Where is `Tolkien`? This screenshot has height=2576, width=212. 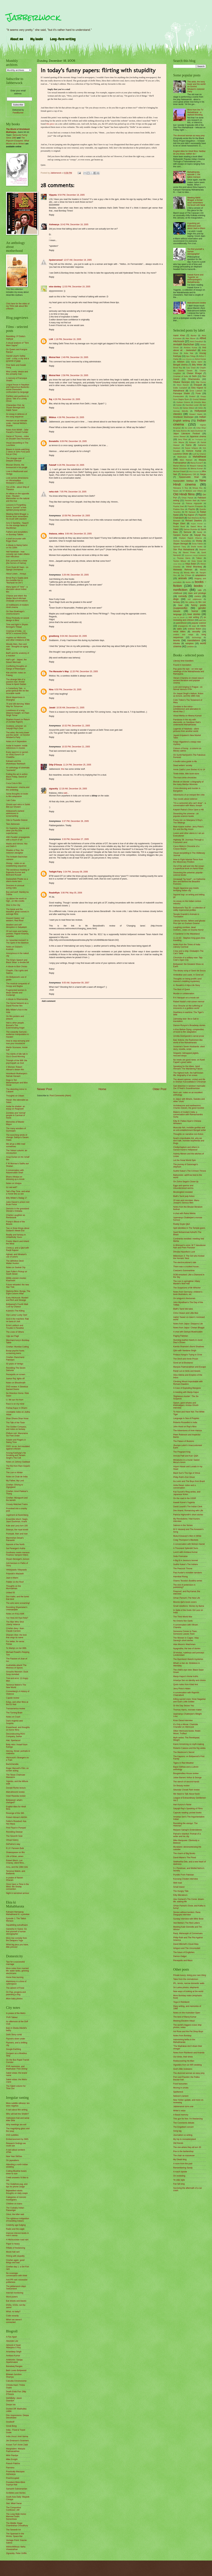 Tolkien is located at coordinates (199, 558).